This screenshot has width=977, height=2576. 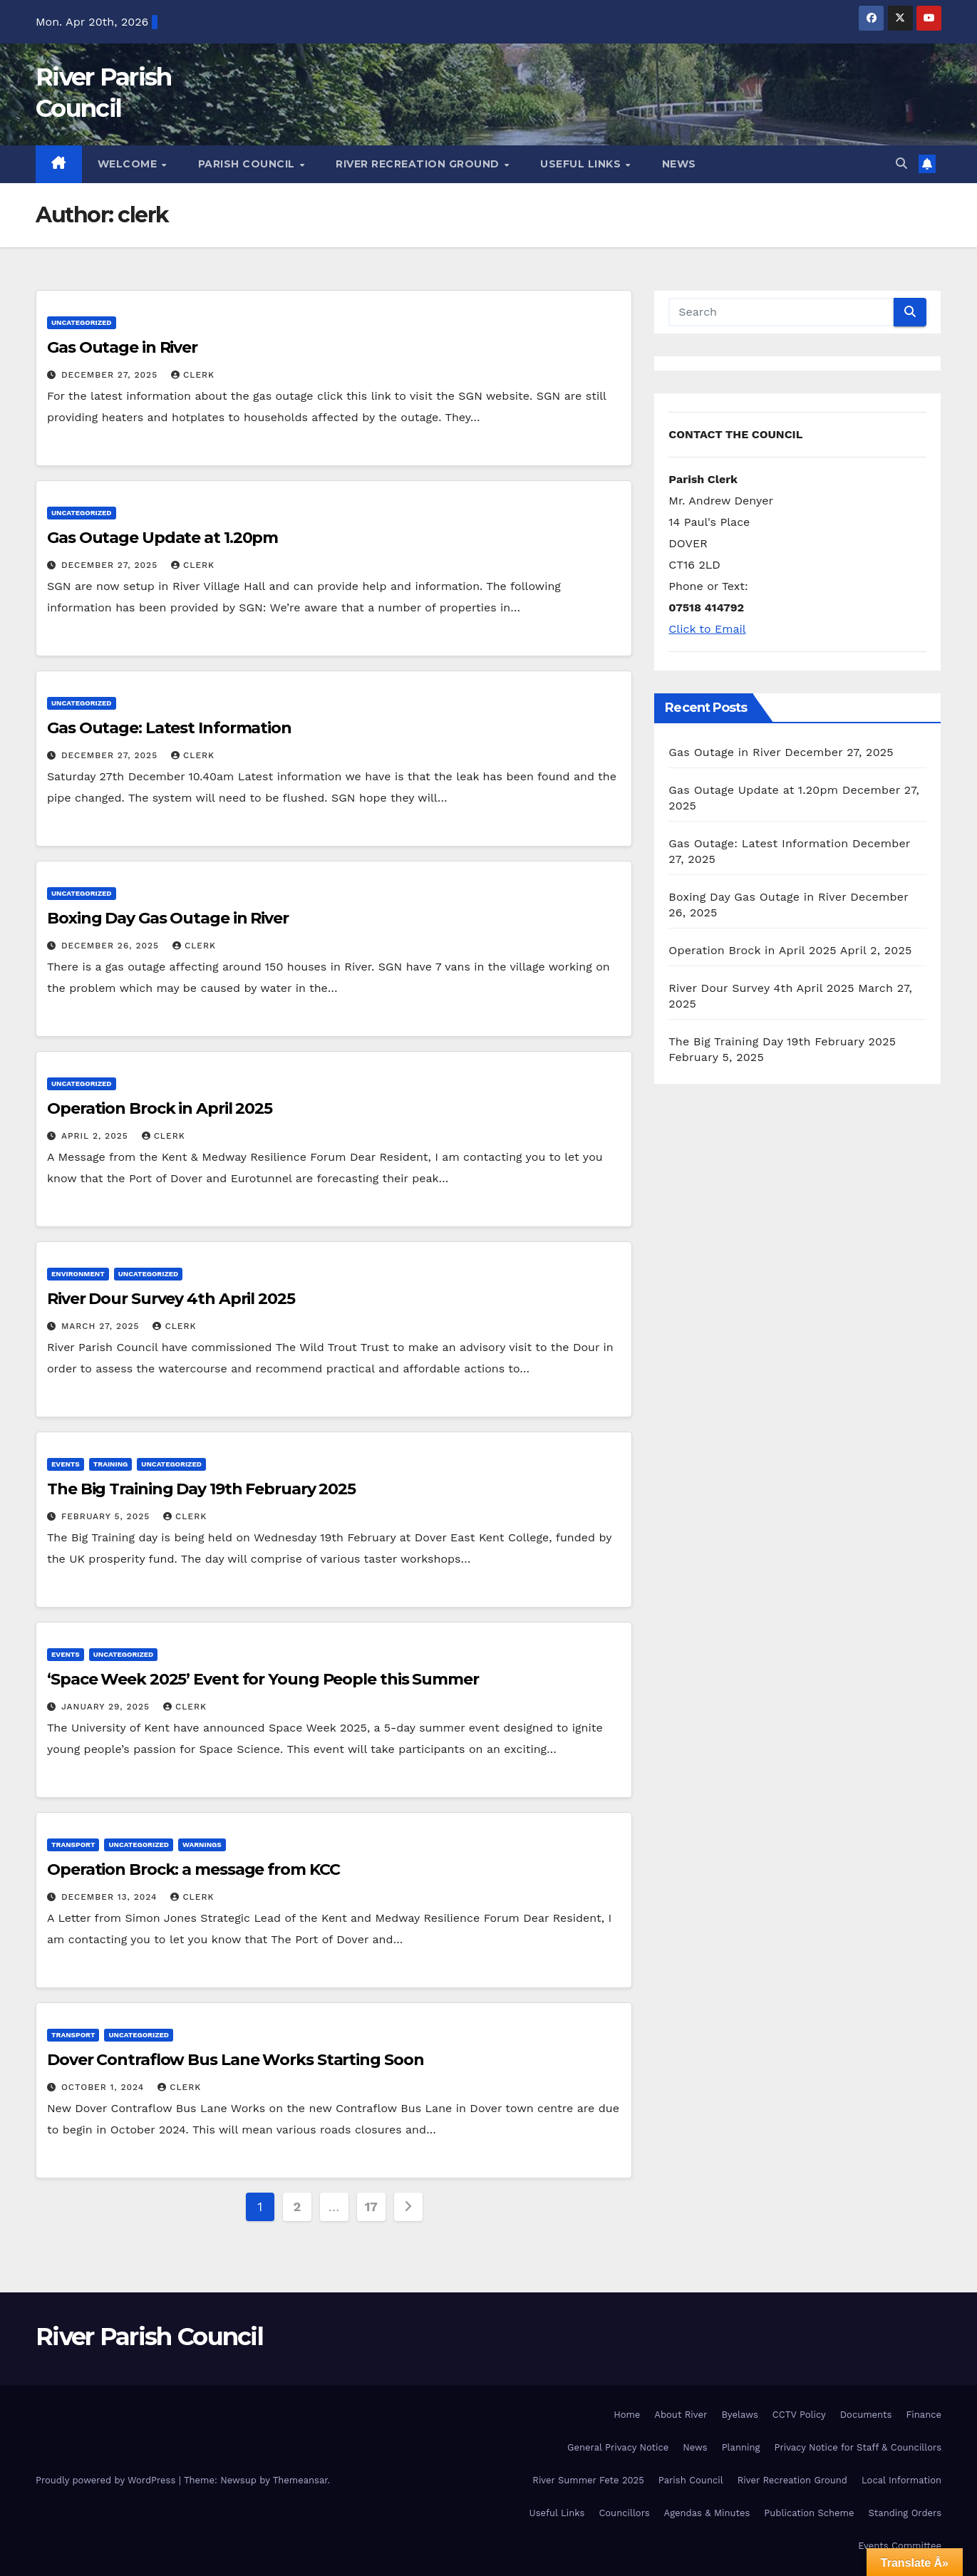 What do you see at coordinates (617, 2447) in the screenshot?
I see `General Privacy Notice` at bounding box center [617, 2447].